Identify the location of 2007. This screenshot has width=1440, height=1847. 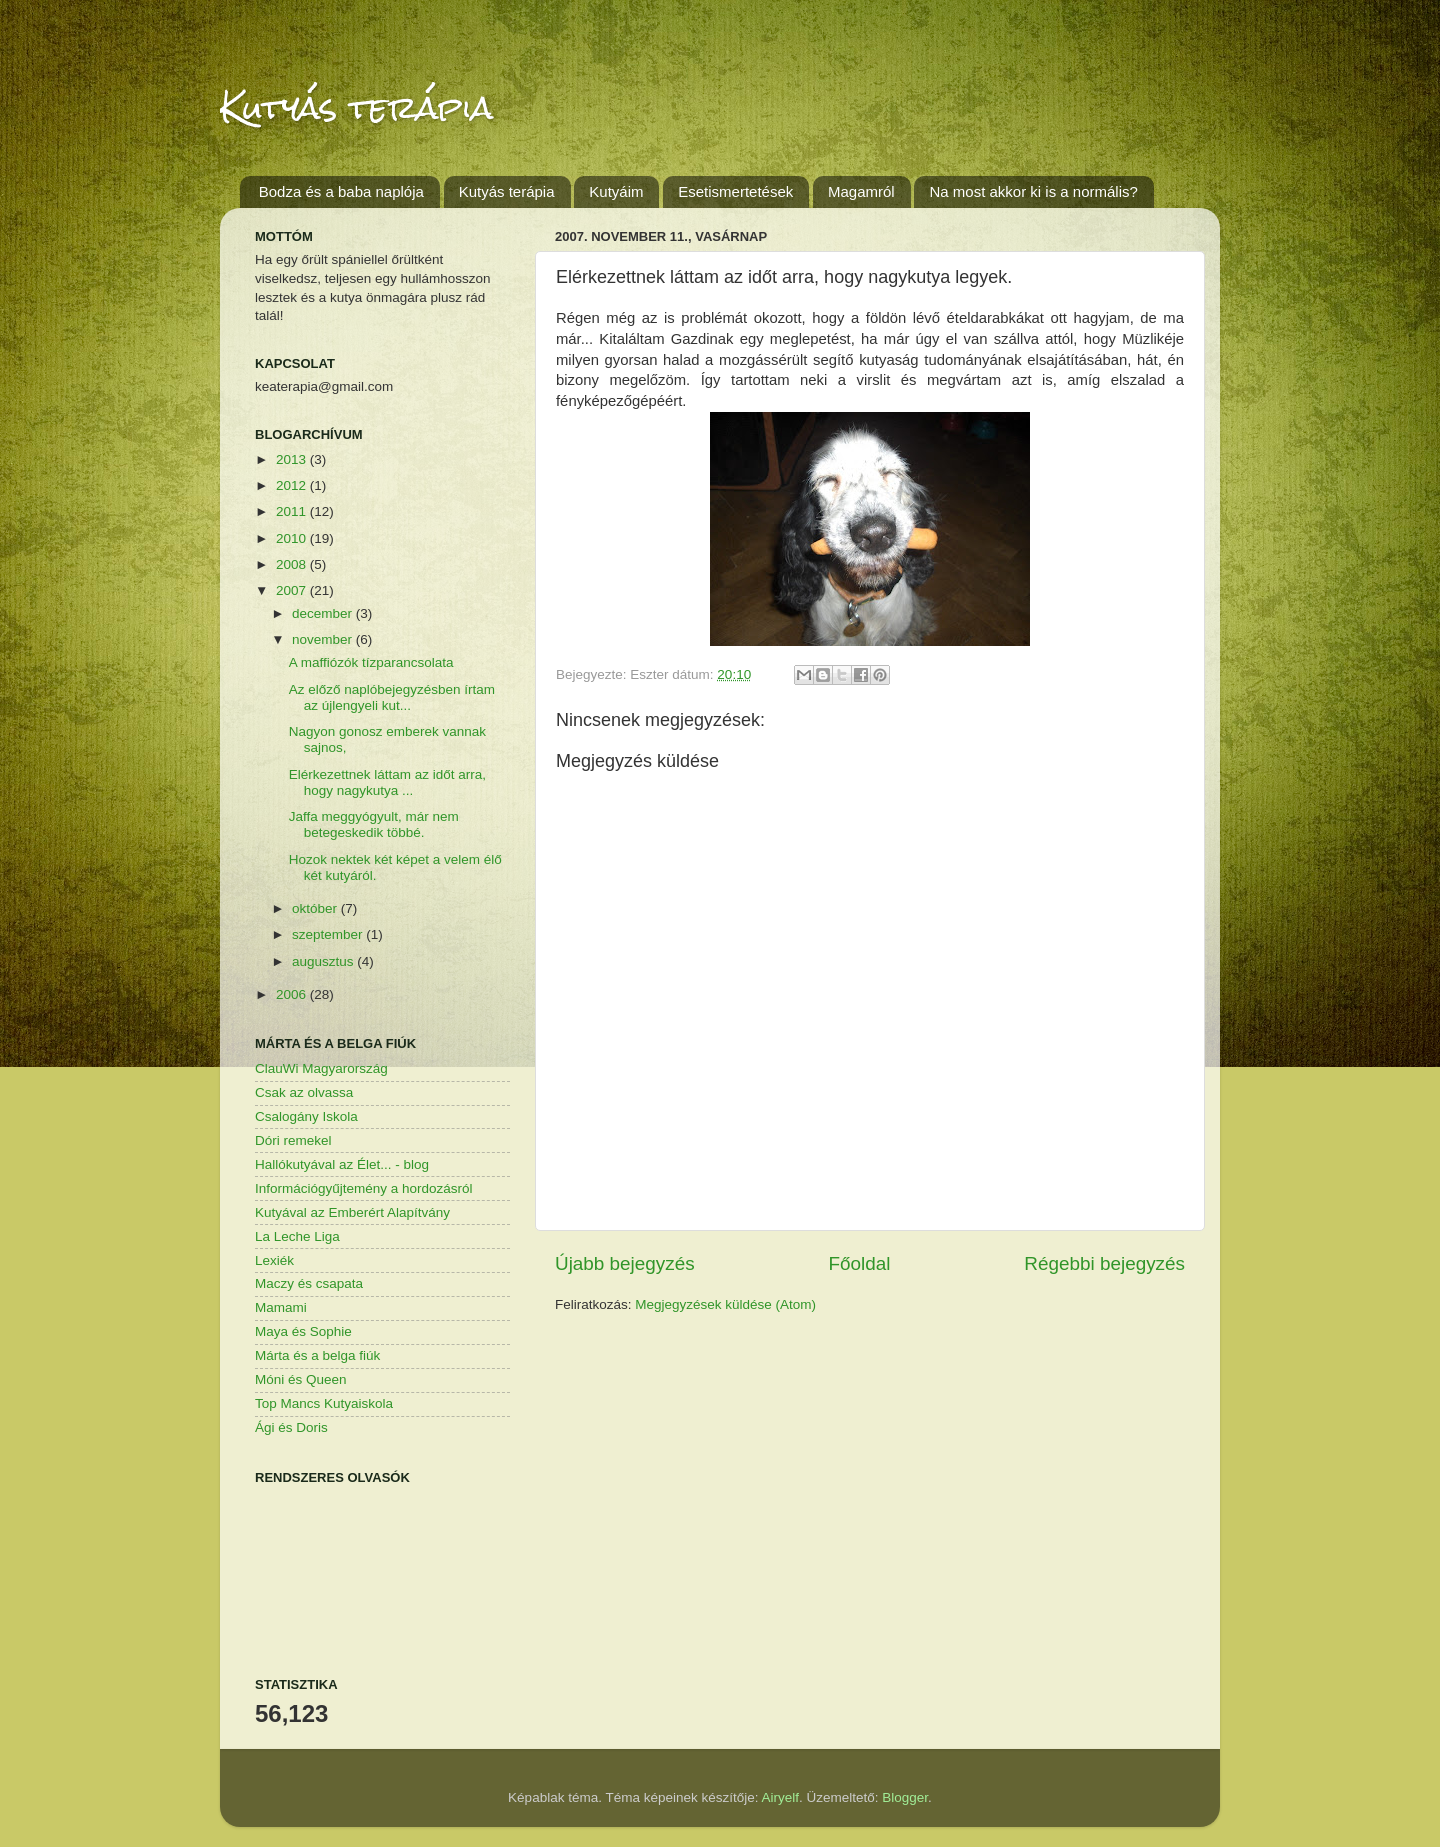
(293, 590).